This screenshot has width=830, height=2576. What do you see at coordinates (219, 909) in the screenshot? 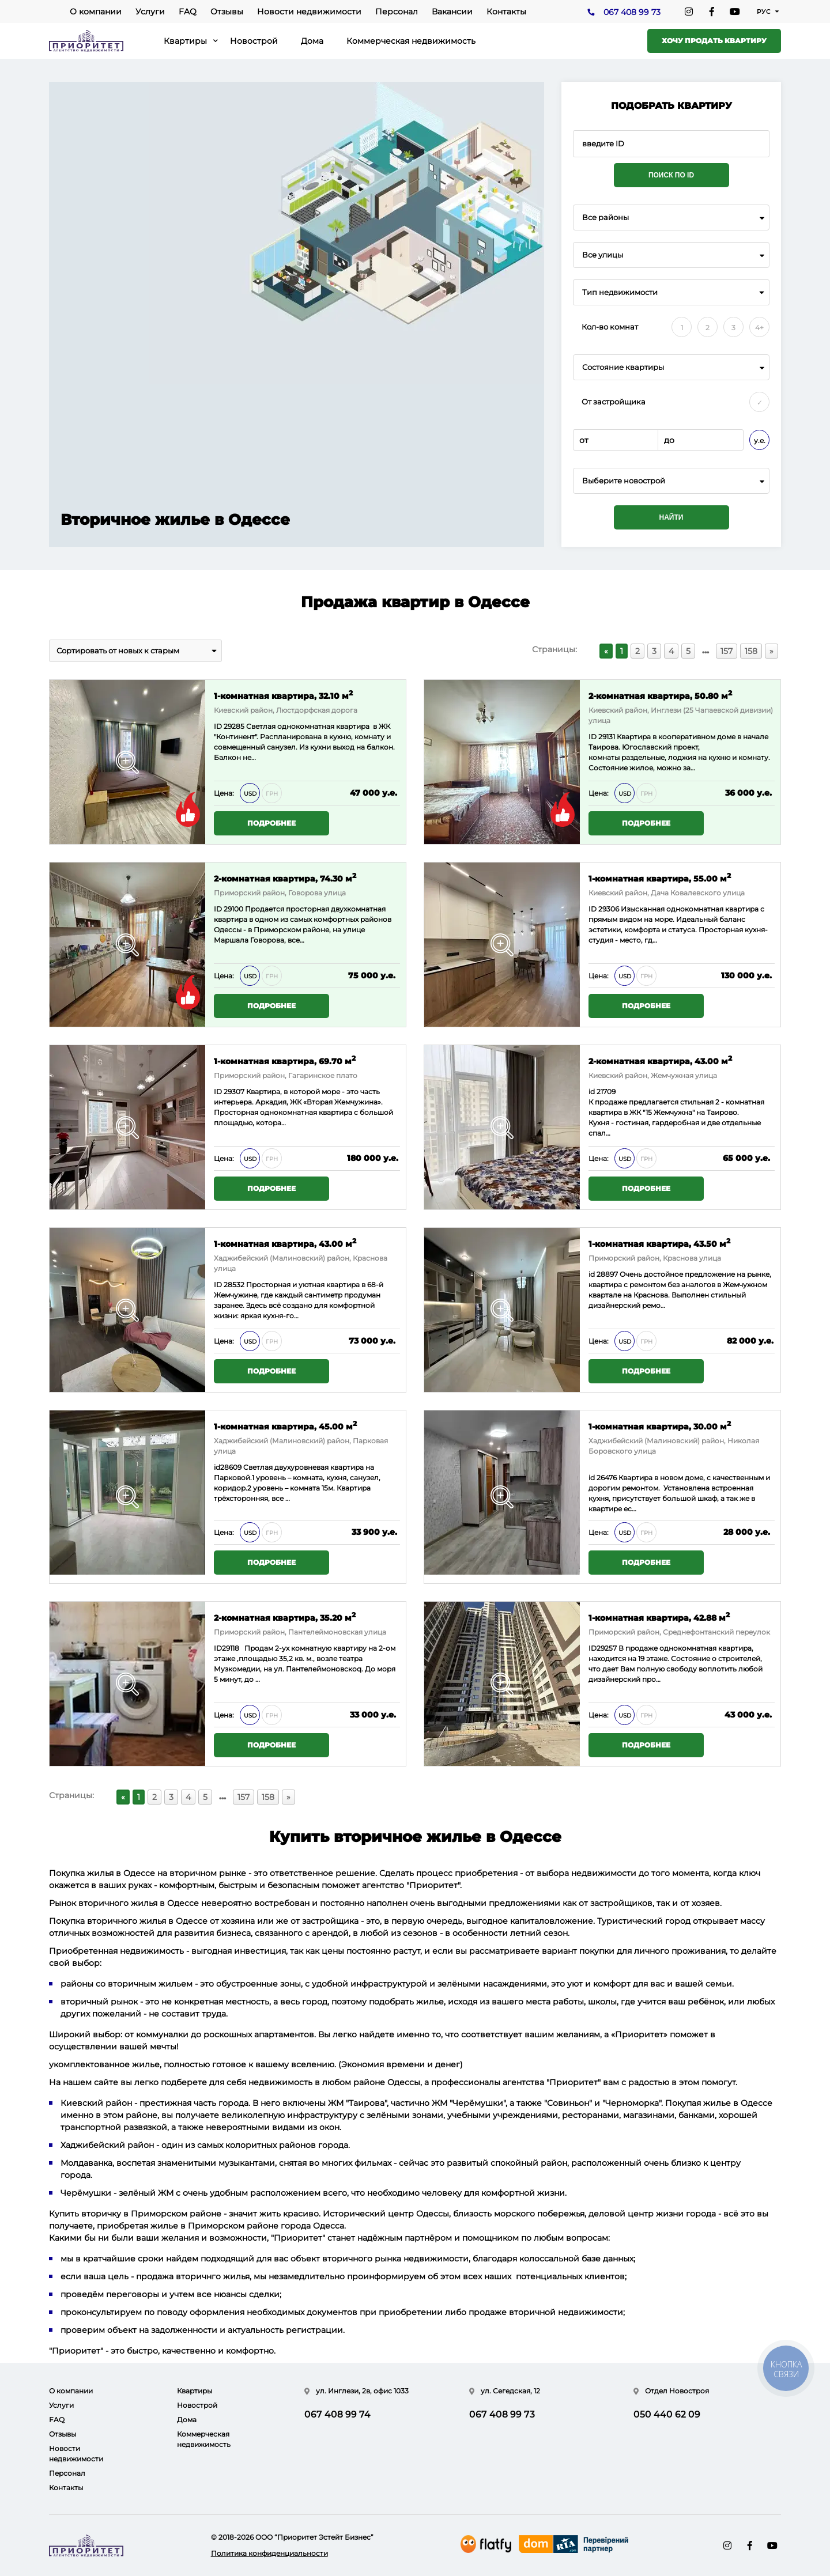
I see `ID` at bounding box center [219, 909].